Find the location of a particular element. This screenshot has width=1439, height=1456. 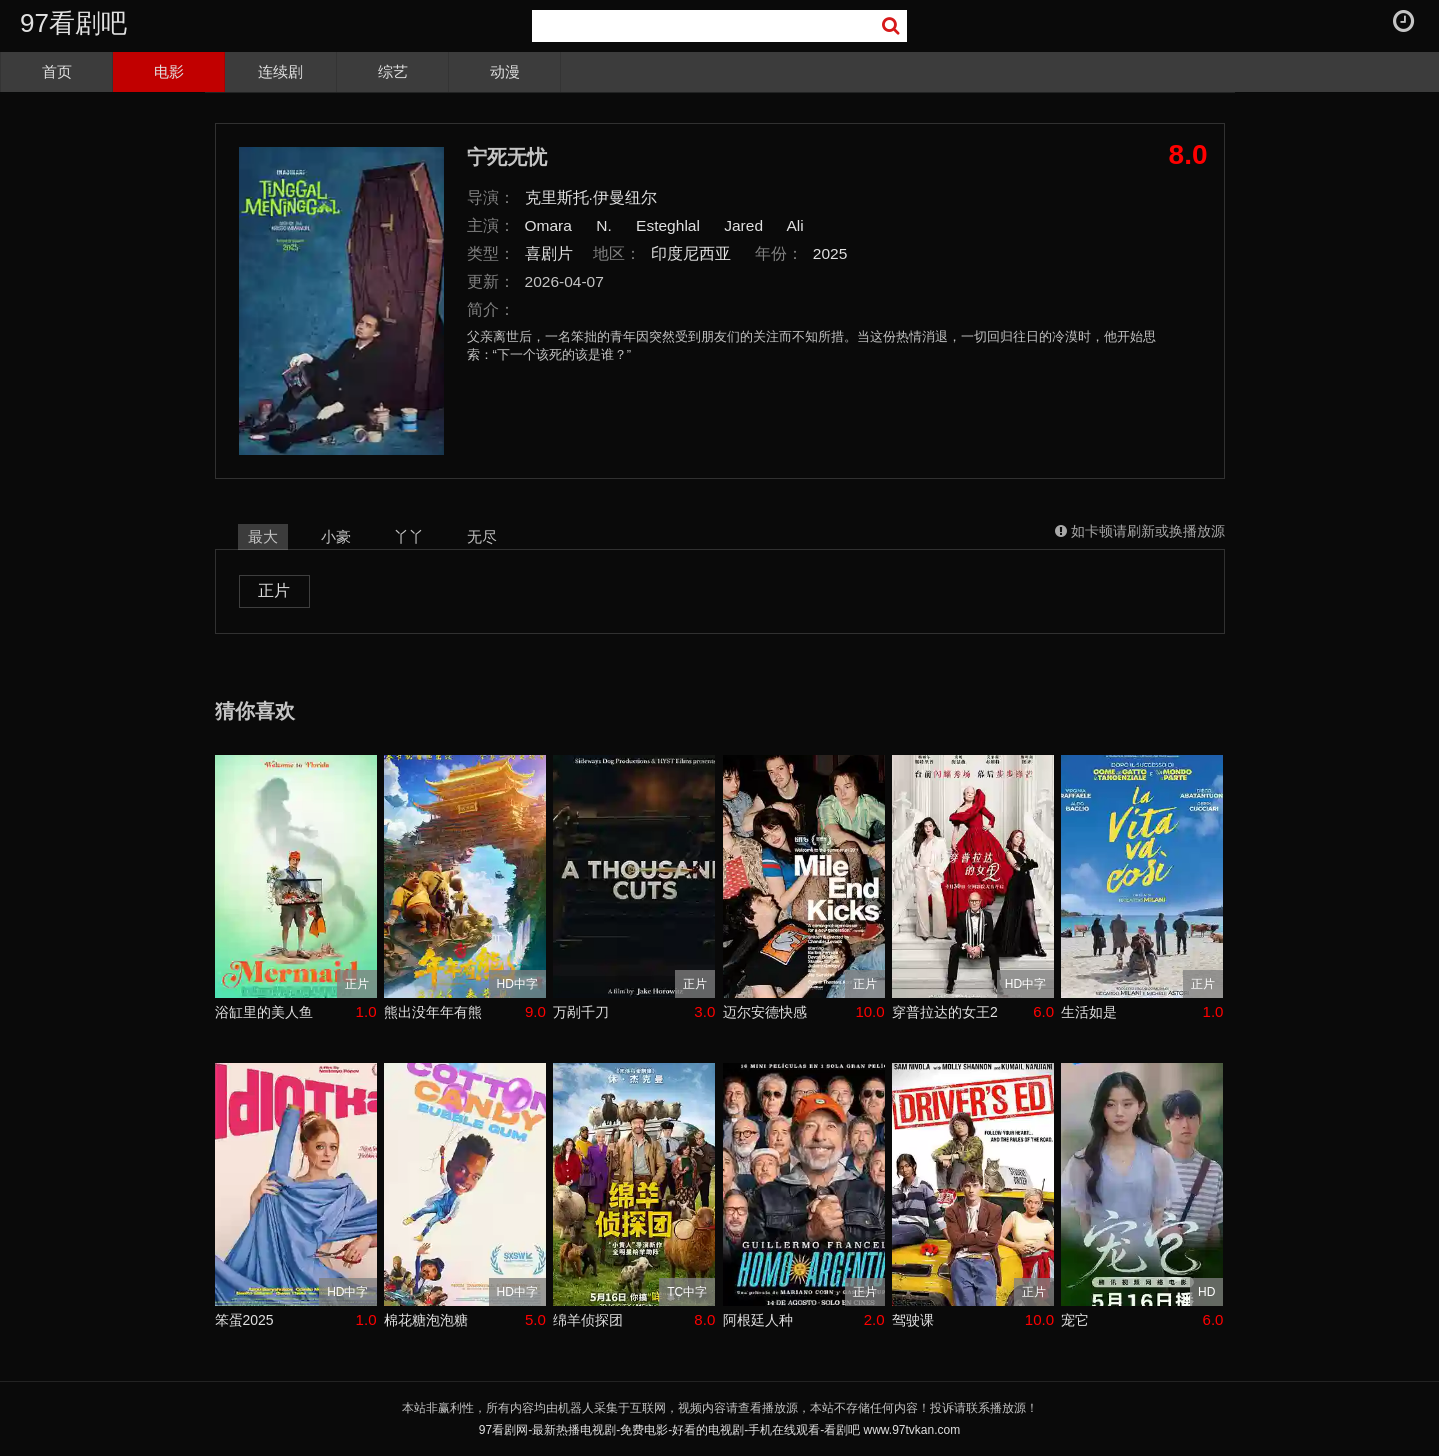

首页 is located at coordinates (57, 71).